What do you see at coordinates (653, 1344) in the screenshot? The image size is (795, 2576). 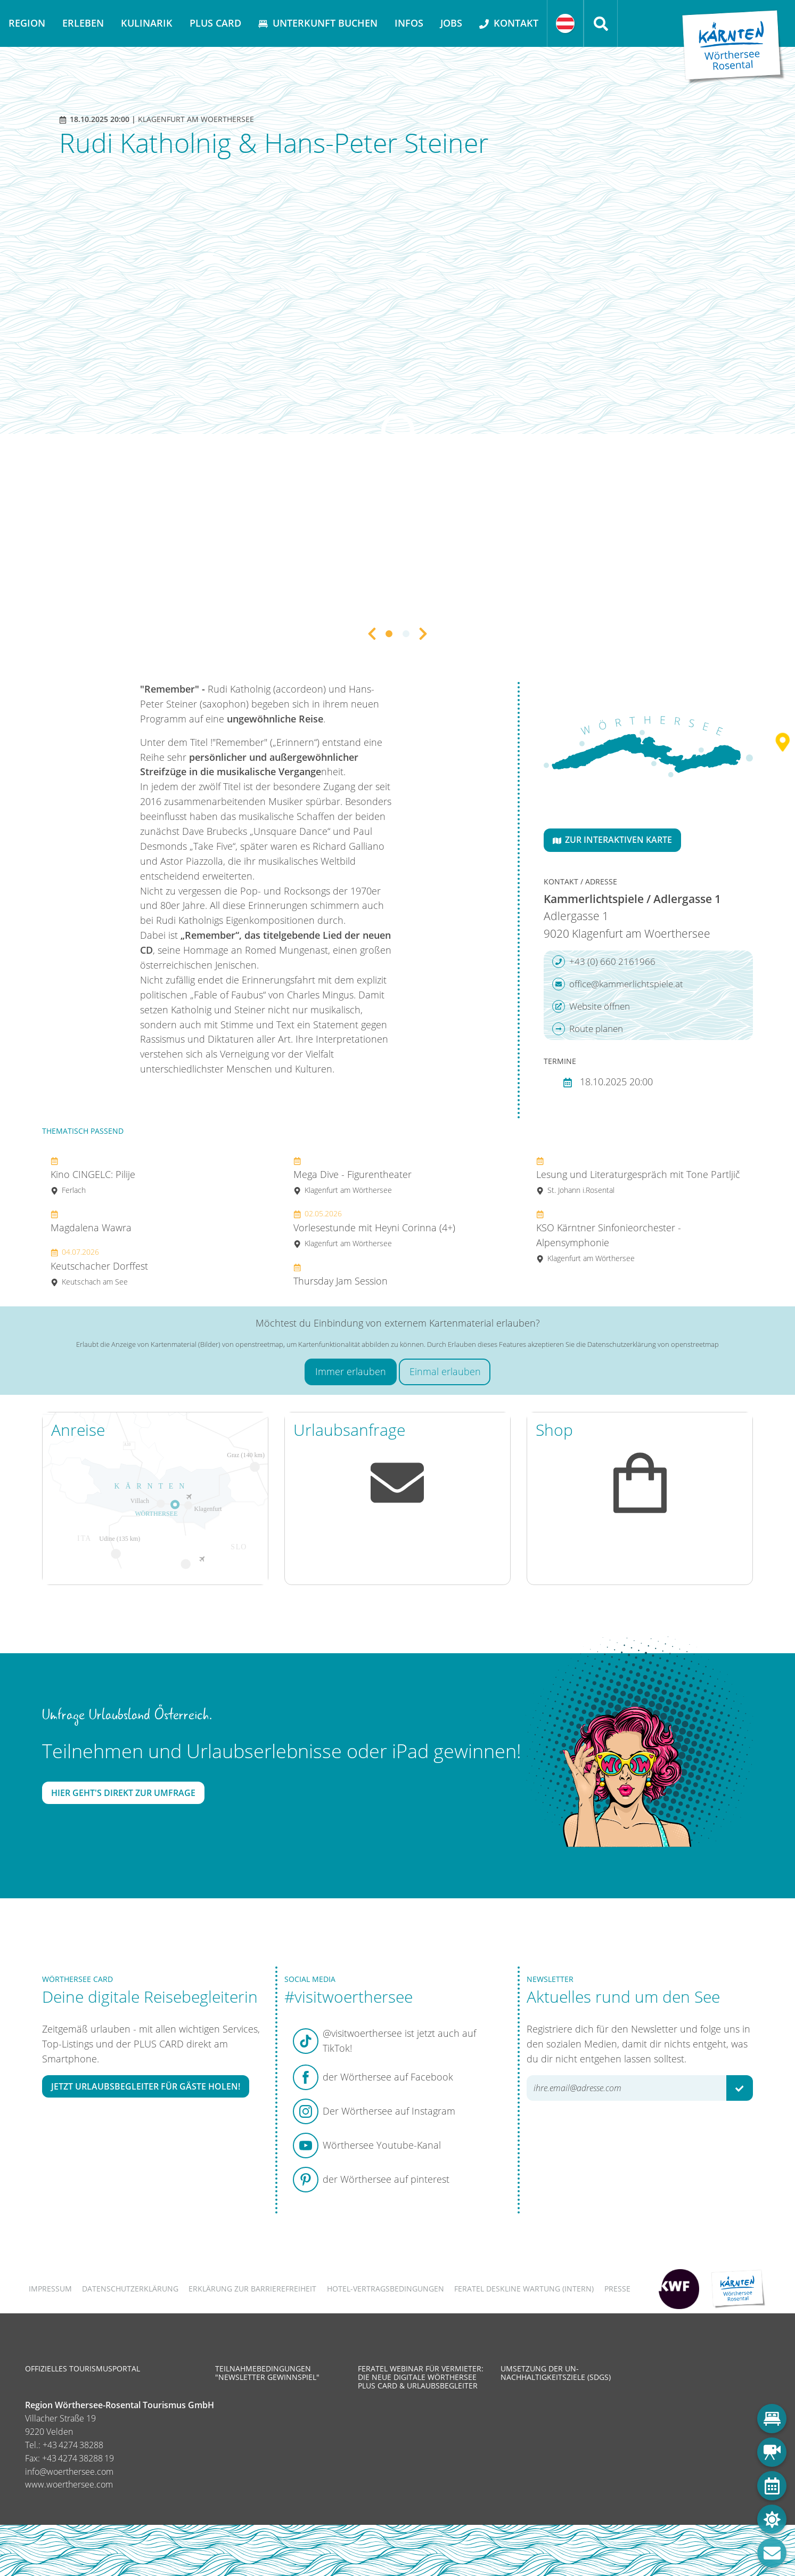 I see `Datenschutzerklärung von openstreetmap` at bounding box center [653, 1344].